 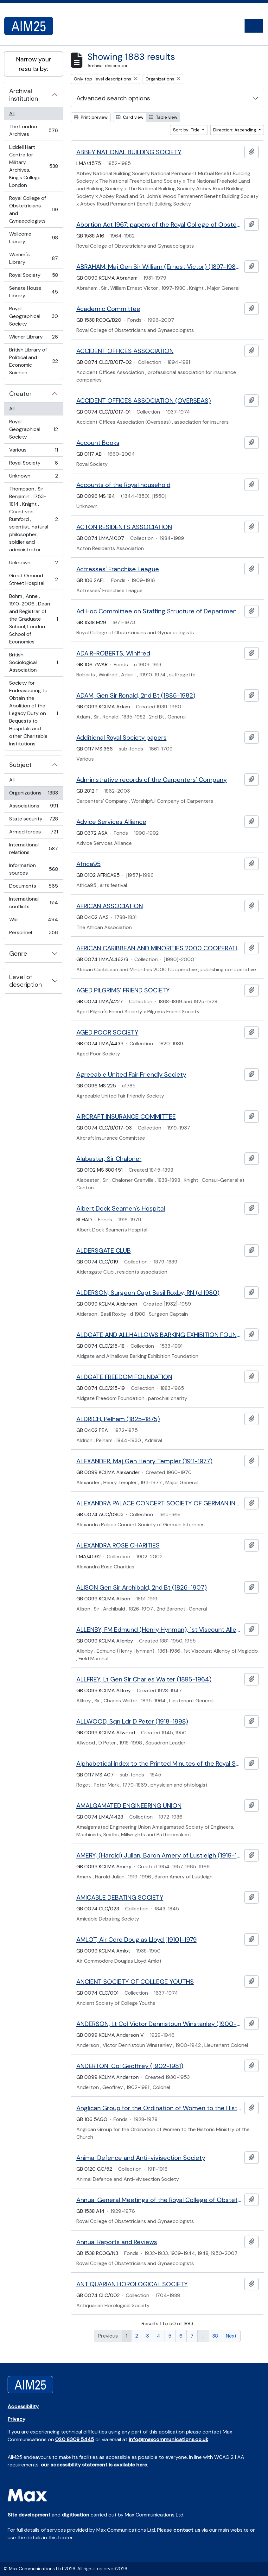 I want to click on ANCIENT SOCIETY OF COLLEGE YOUTHS, so click(x=135, y=1981).